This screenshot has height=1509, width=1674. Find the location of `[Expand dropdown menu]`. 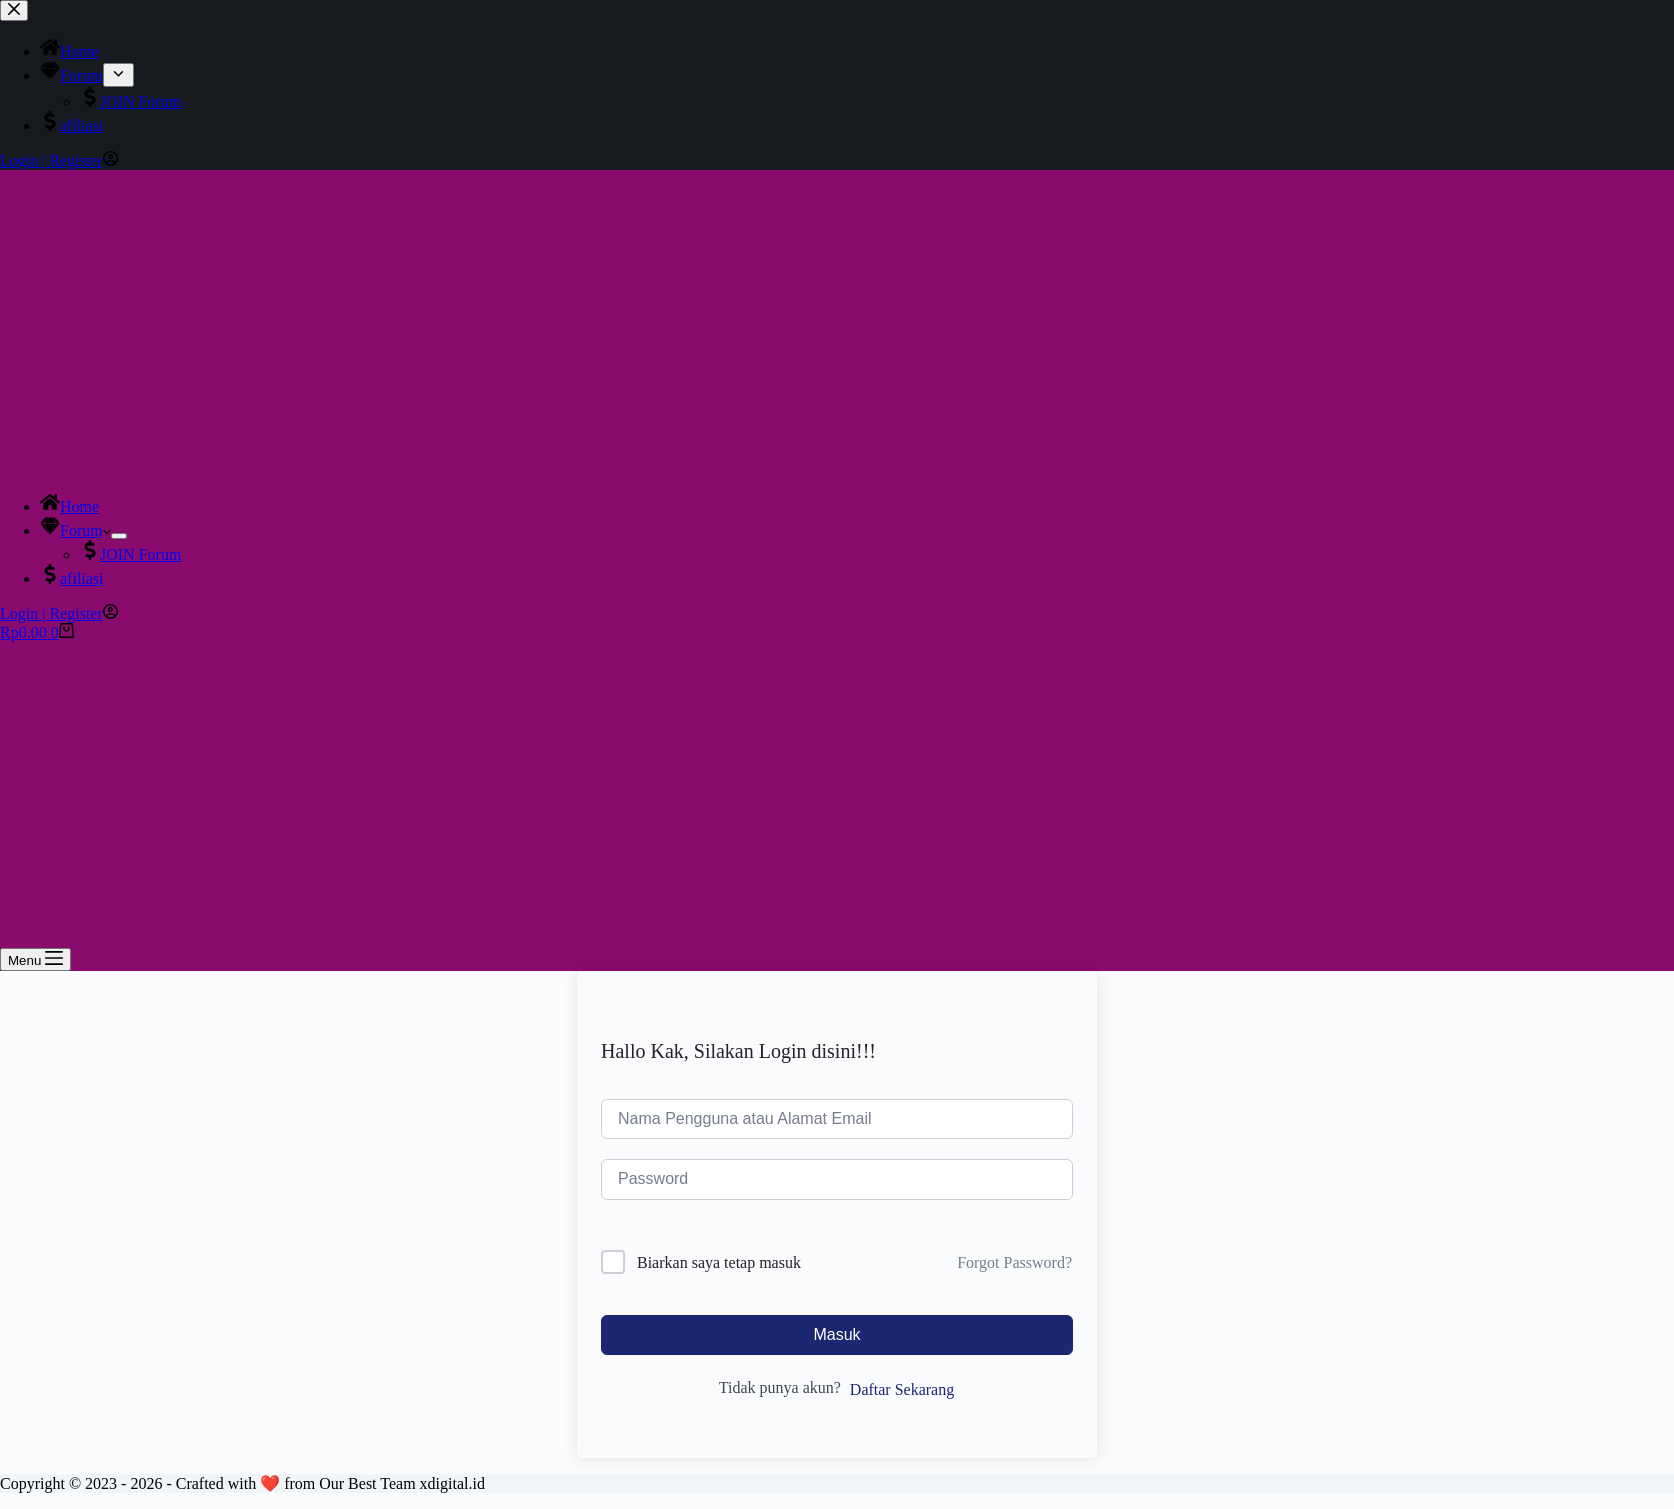

[Expand dropdown menu] is located at coordinates (119, 536).